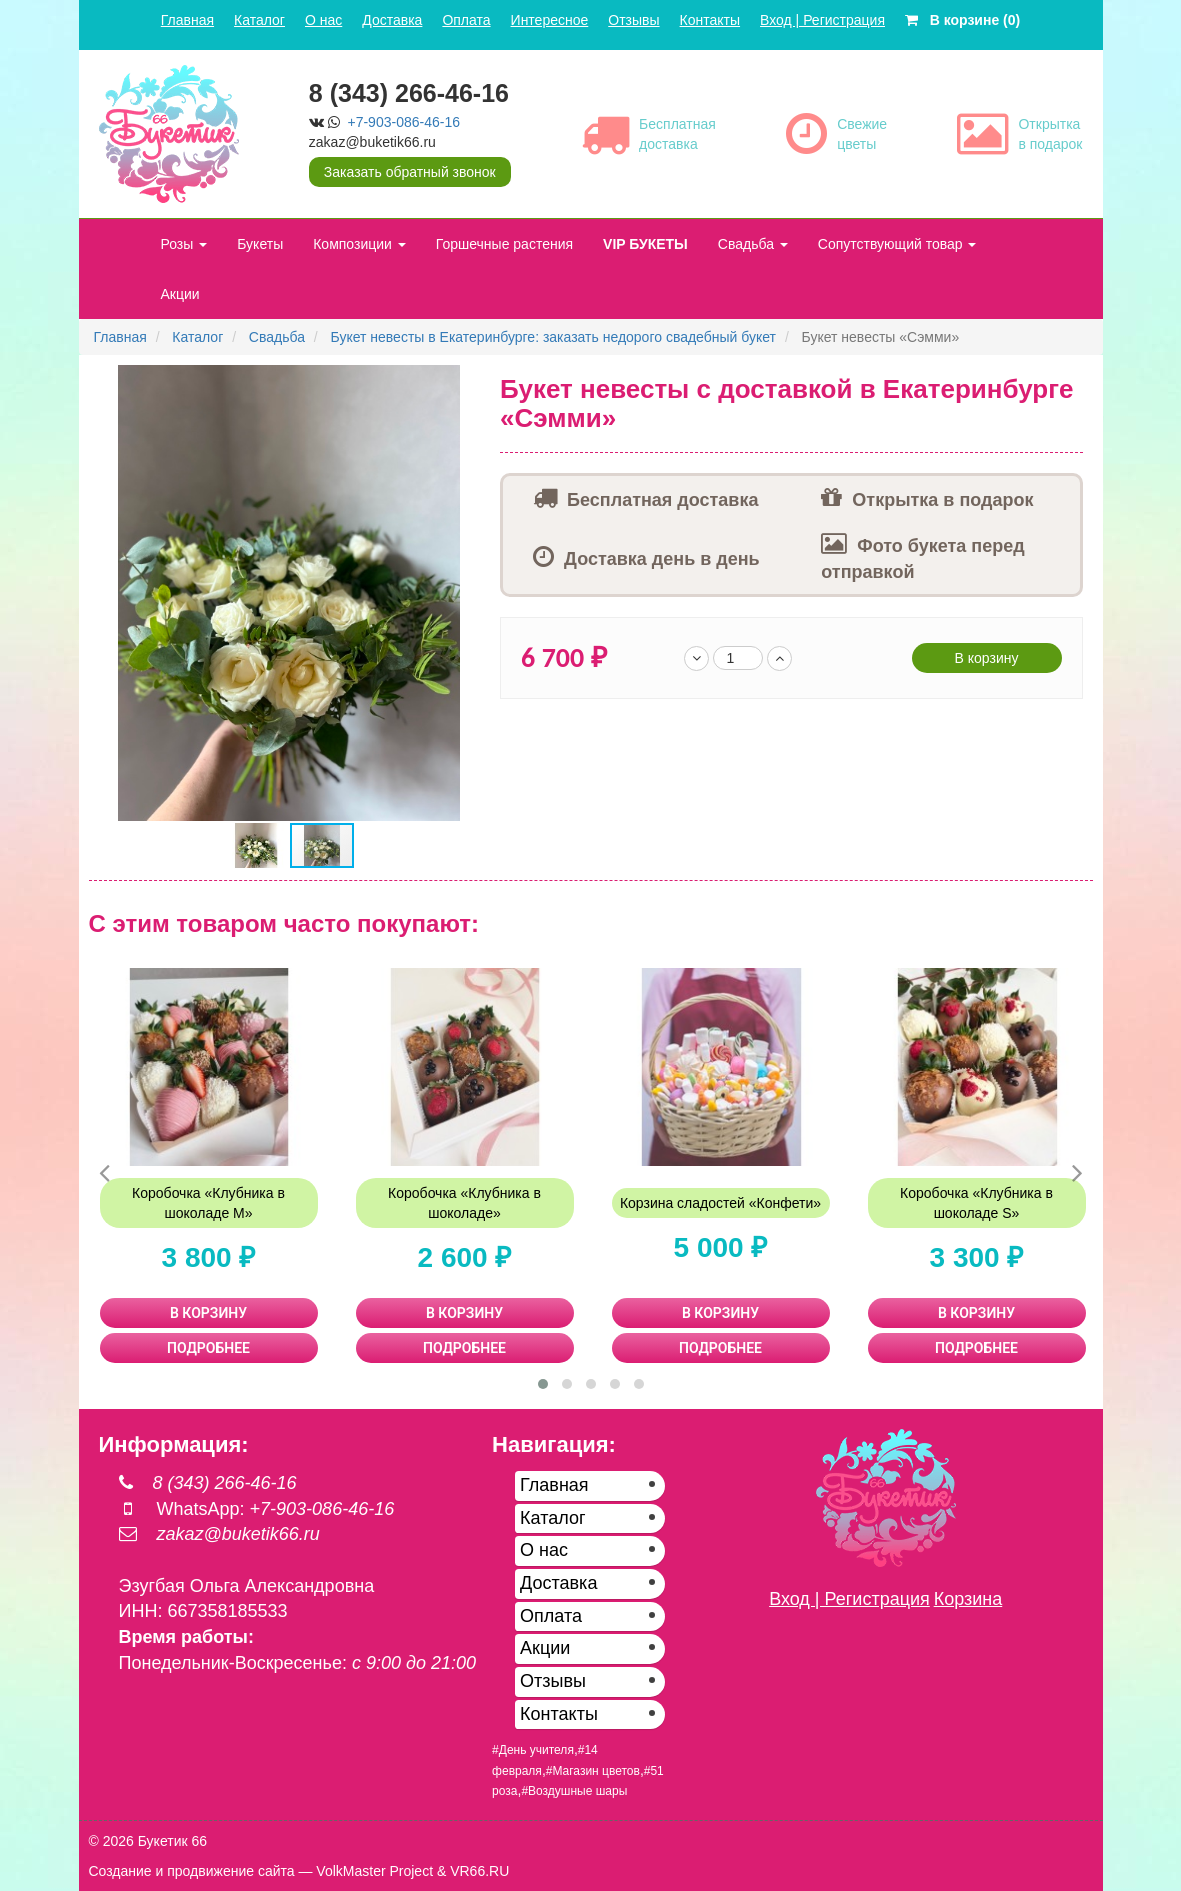 The width and height of the screenshot is (1181, 1891). I want to click on Коробочка «Клубника в шоколаде S», so click(976, 1203).